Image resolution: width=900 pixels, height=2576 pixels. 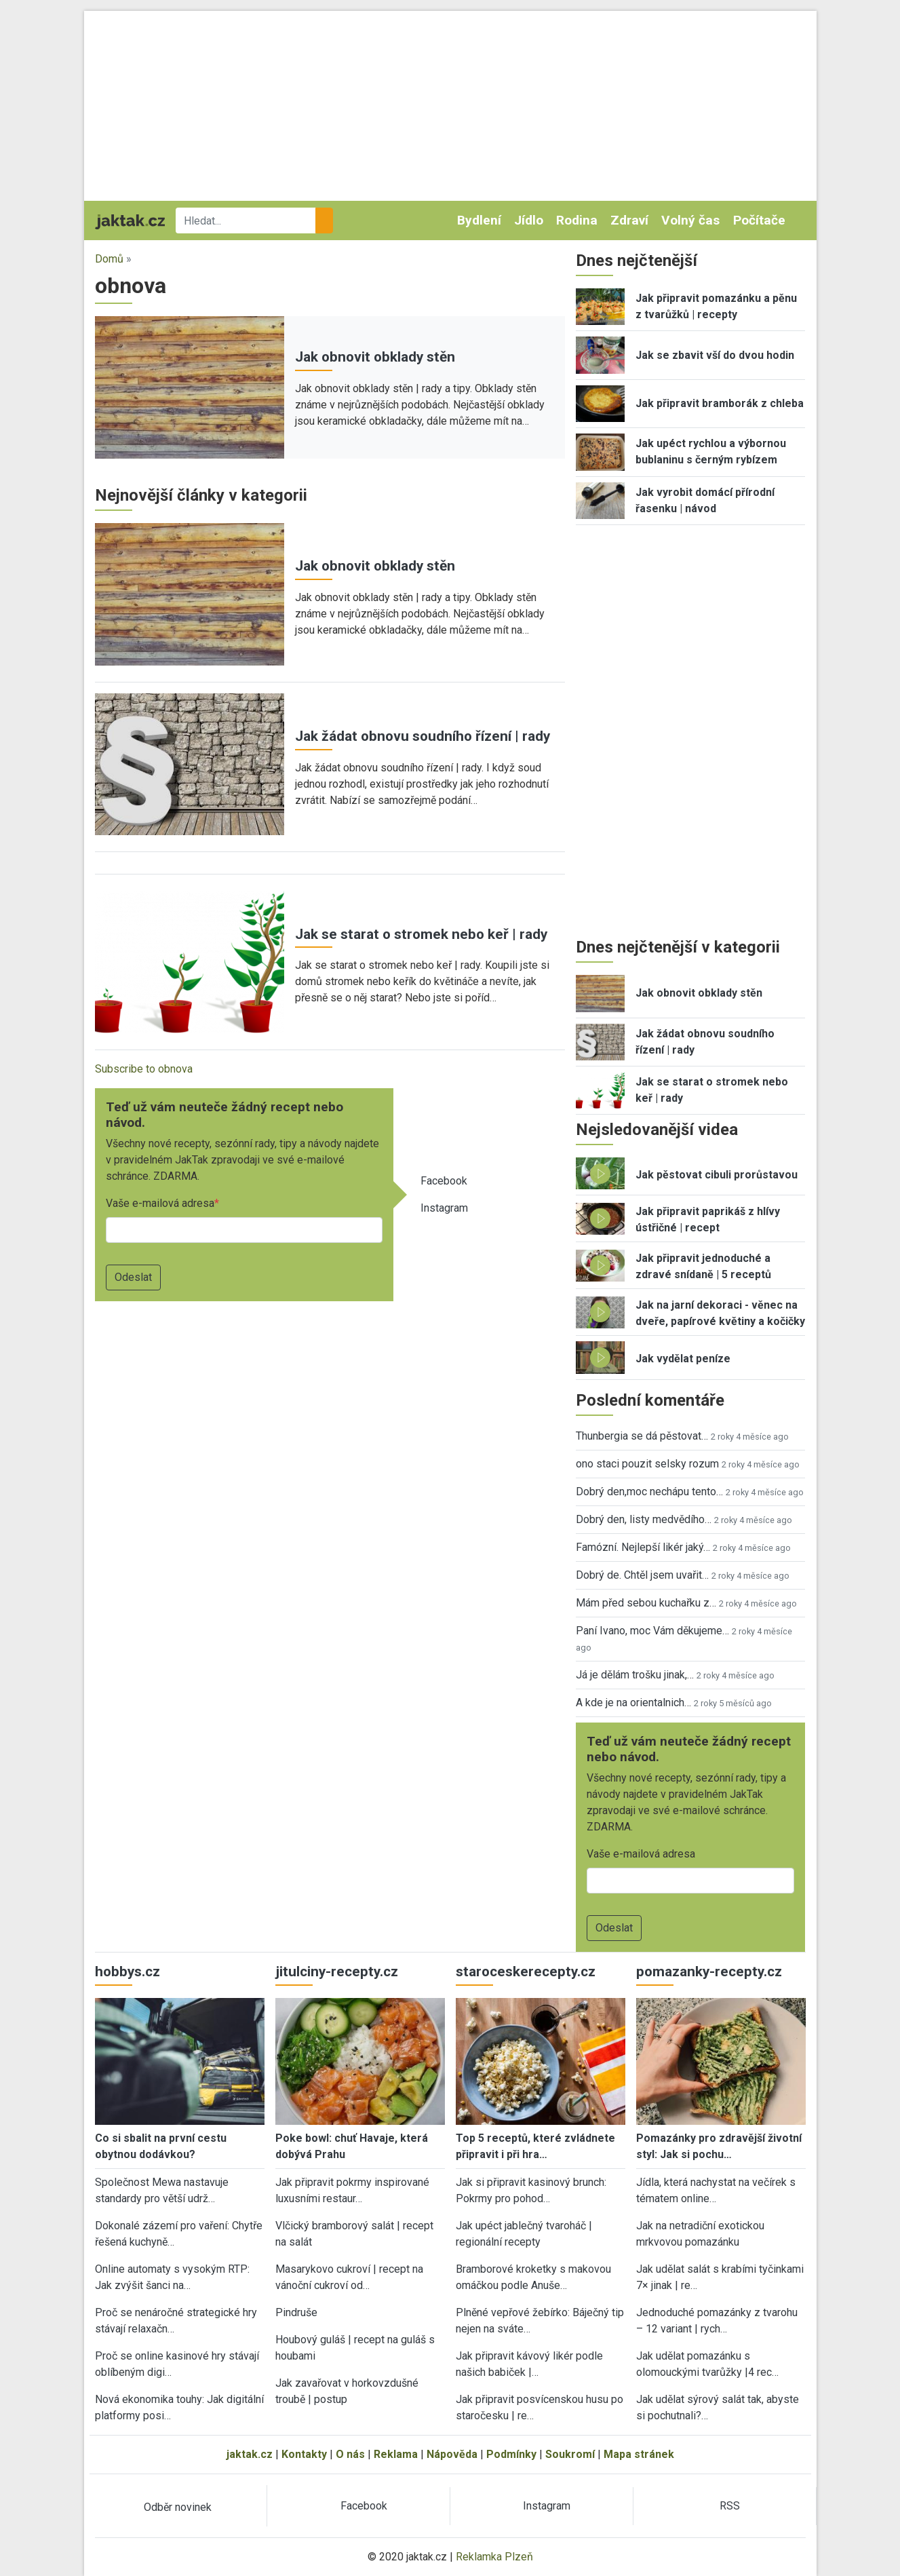 I want to click on Paní Ivano, moc Vám děkujeme…, so click(x=652, y=1630).